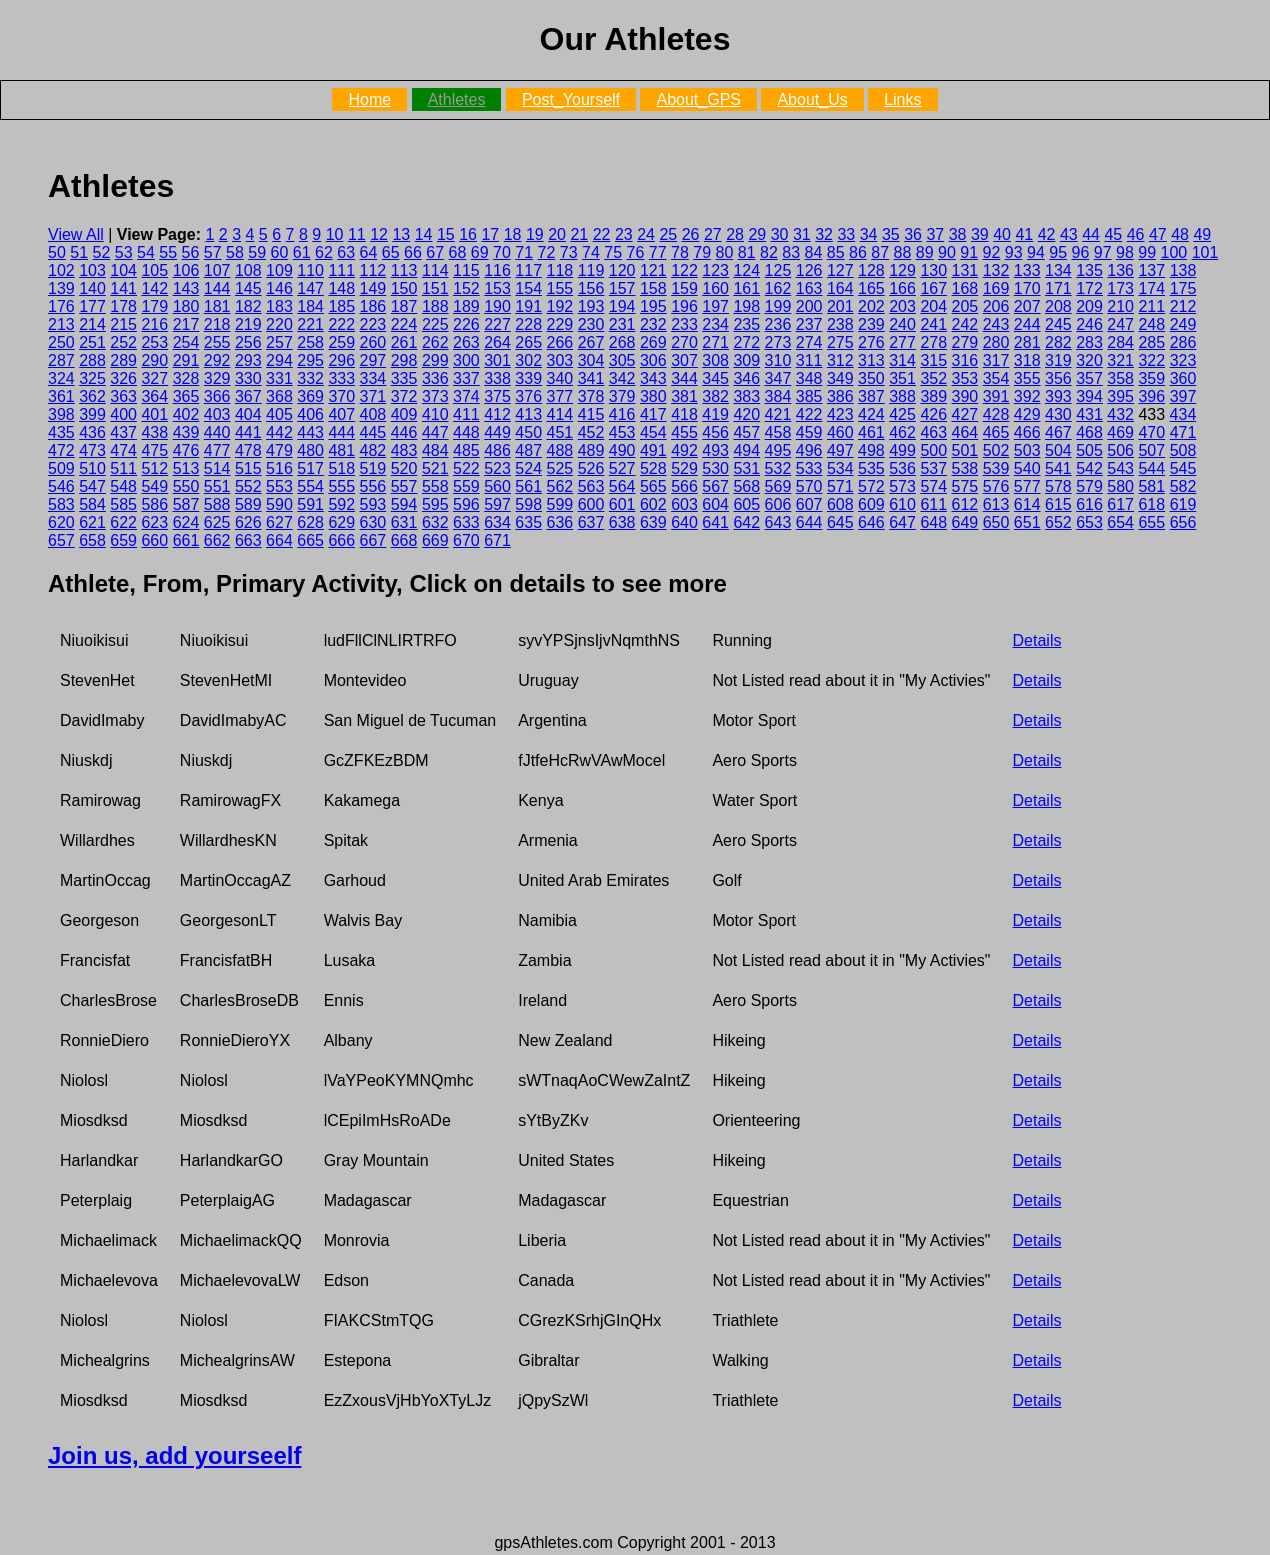 The width and height of the screenshot is (1270, 1555). What do you see at coordinates (902, 486) in the screenshot?
I see `573` at bounding box center [902, 486].